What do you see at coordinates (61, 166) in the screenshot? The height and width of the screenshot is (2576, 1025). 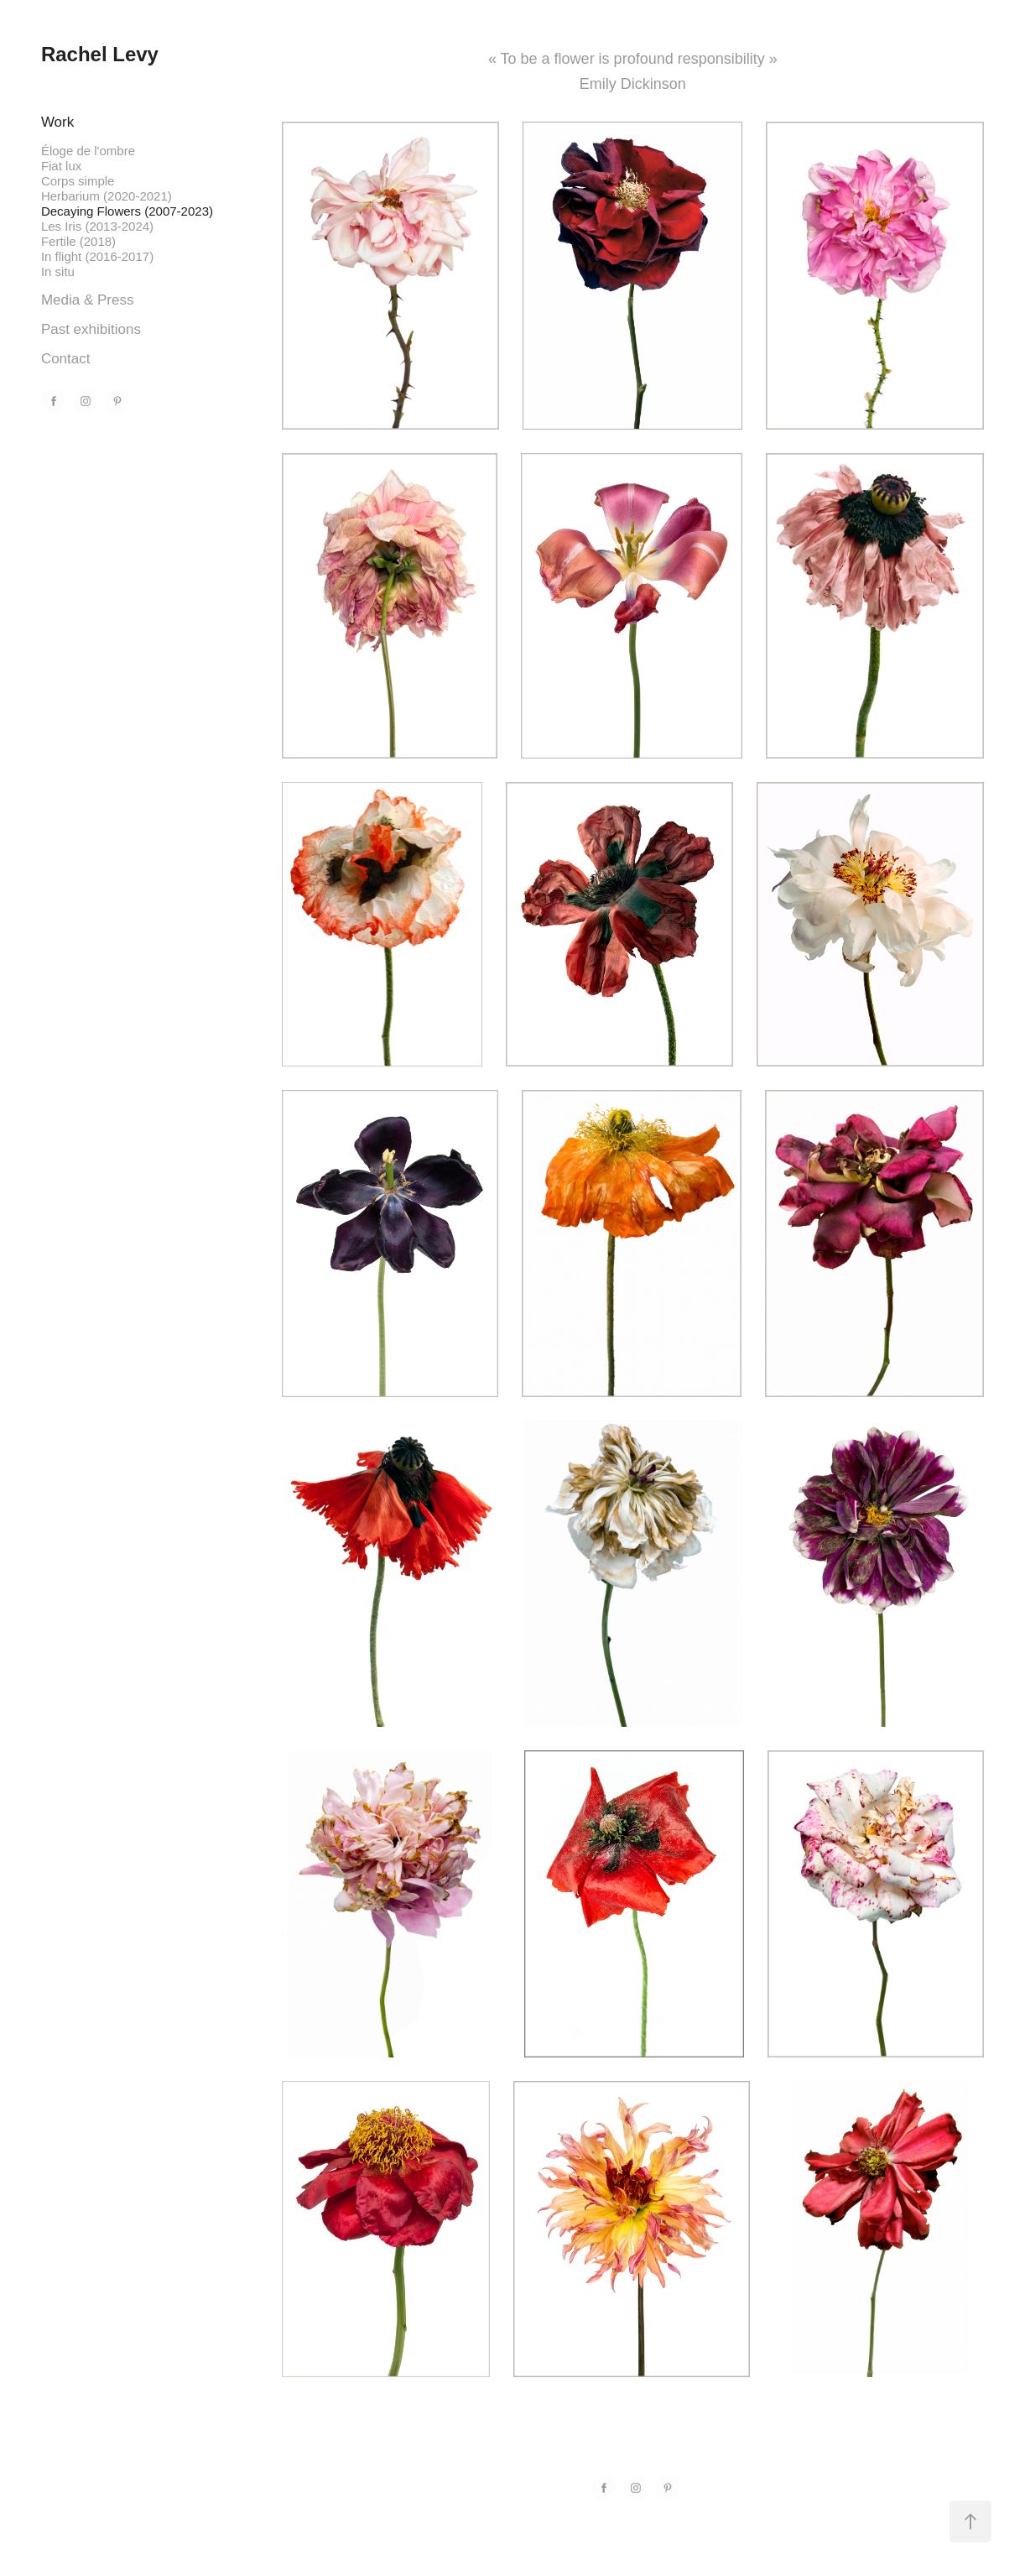 I see `Fiat lux` at bounding box center [61, 166].